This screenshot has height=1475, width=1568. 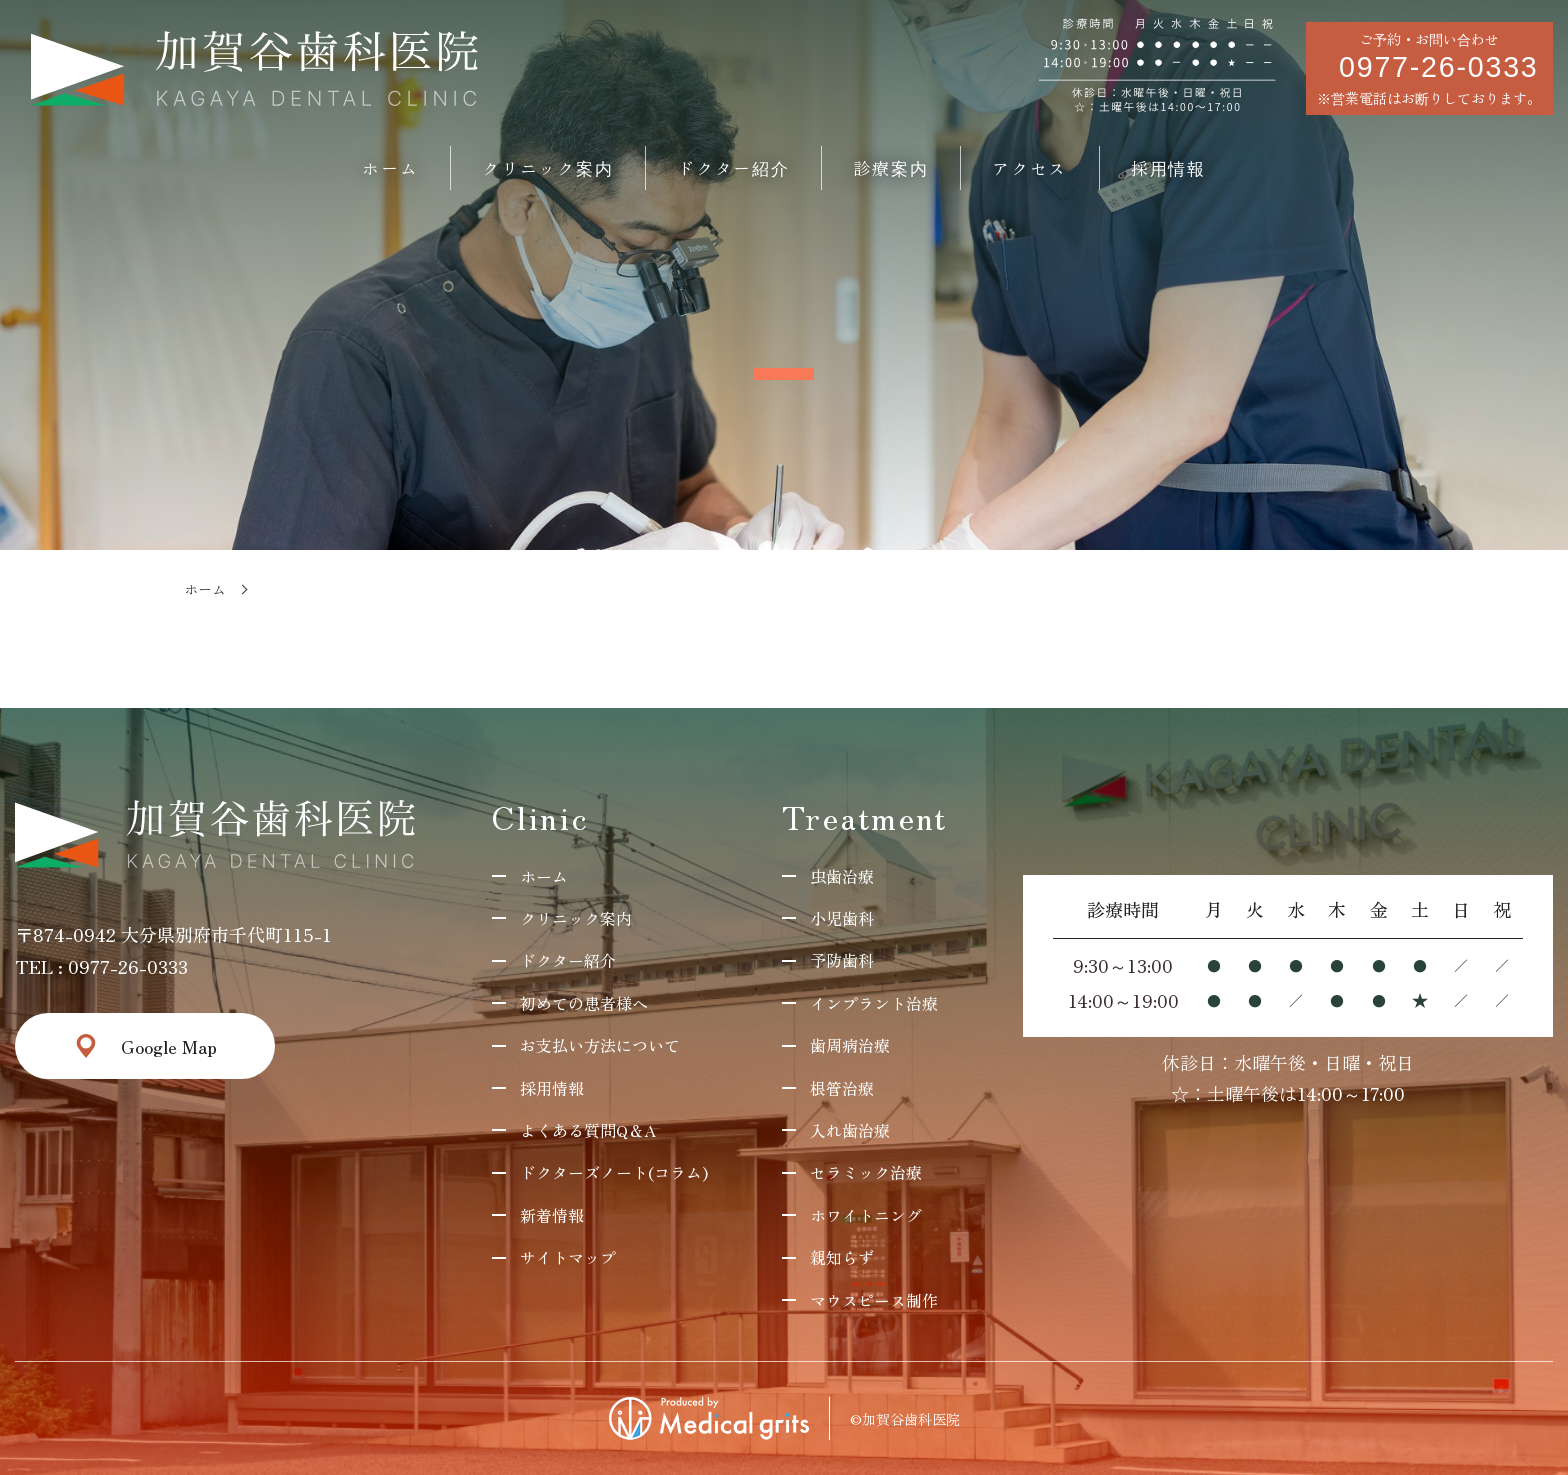 I want to click on クリニック案内, so click(x=576, y=918).